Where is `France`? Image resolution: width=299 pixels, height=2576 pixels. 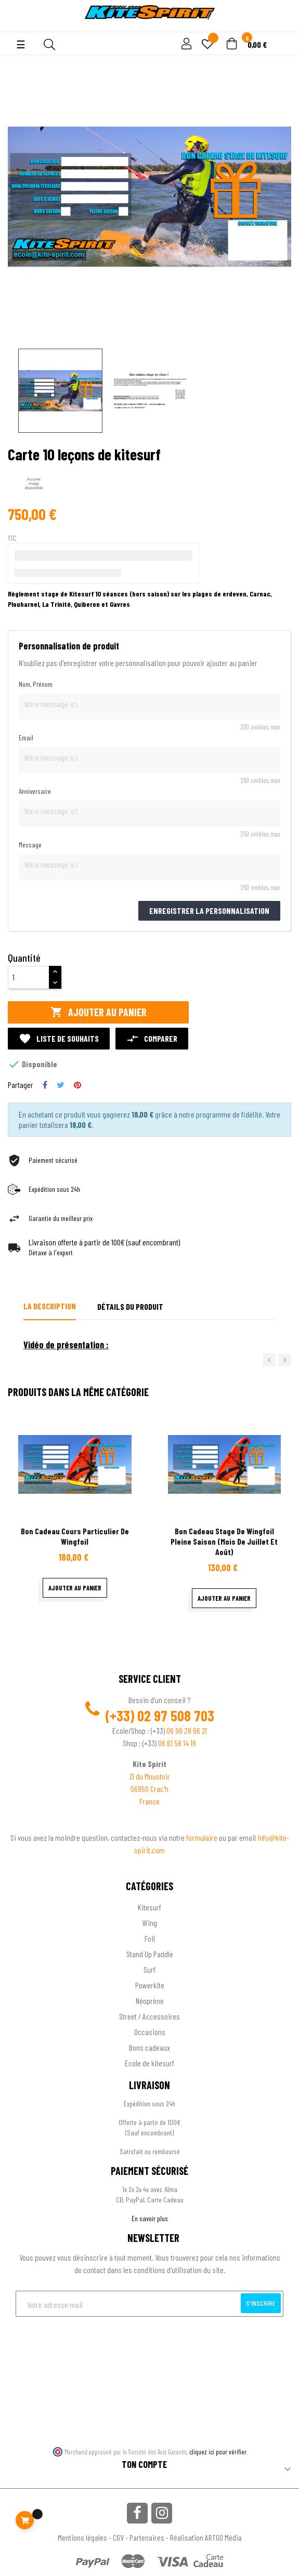 France is located at coordinates (149, 1801).